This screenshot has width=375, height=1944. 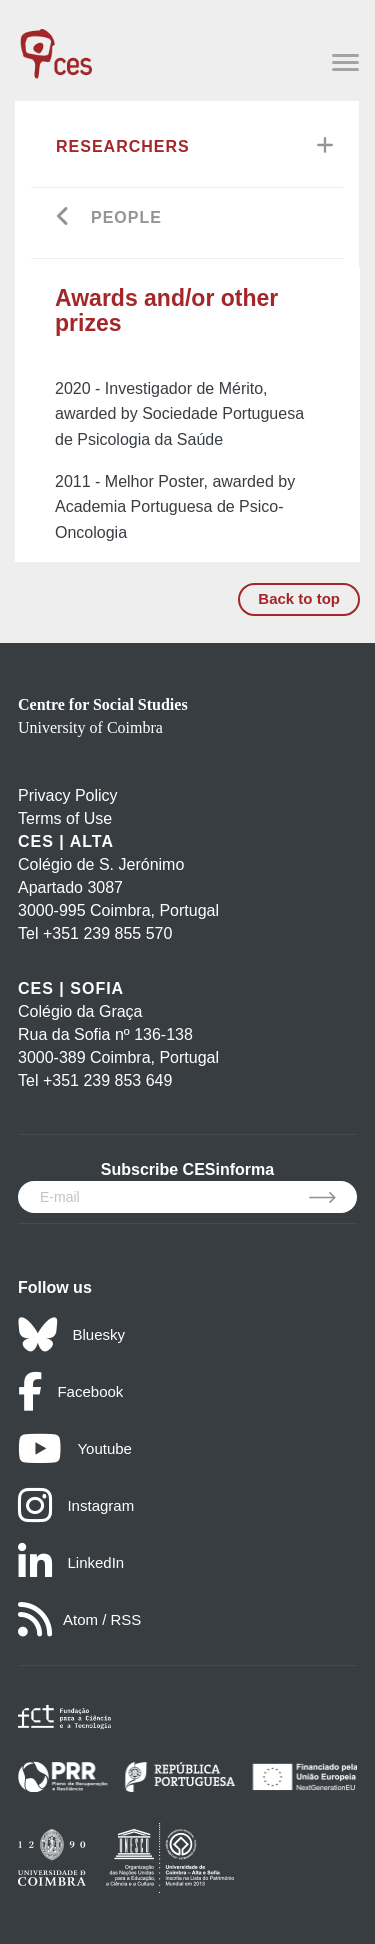 What do you see at coordinates (65, 818) in the screenshot?
I see `Terms of Use` at bounding box center [65, 818].